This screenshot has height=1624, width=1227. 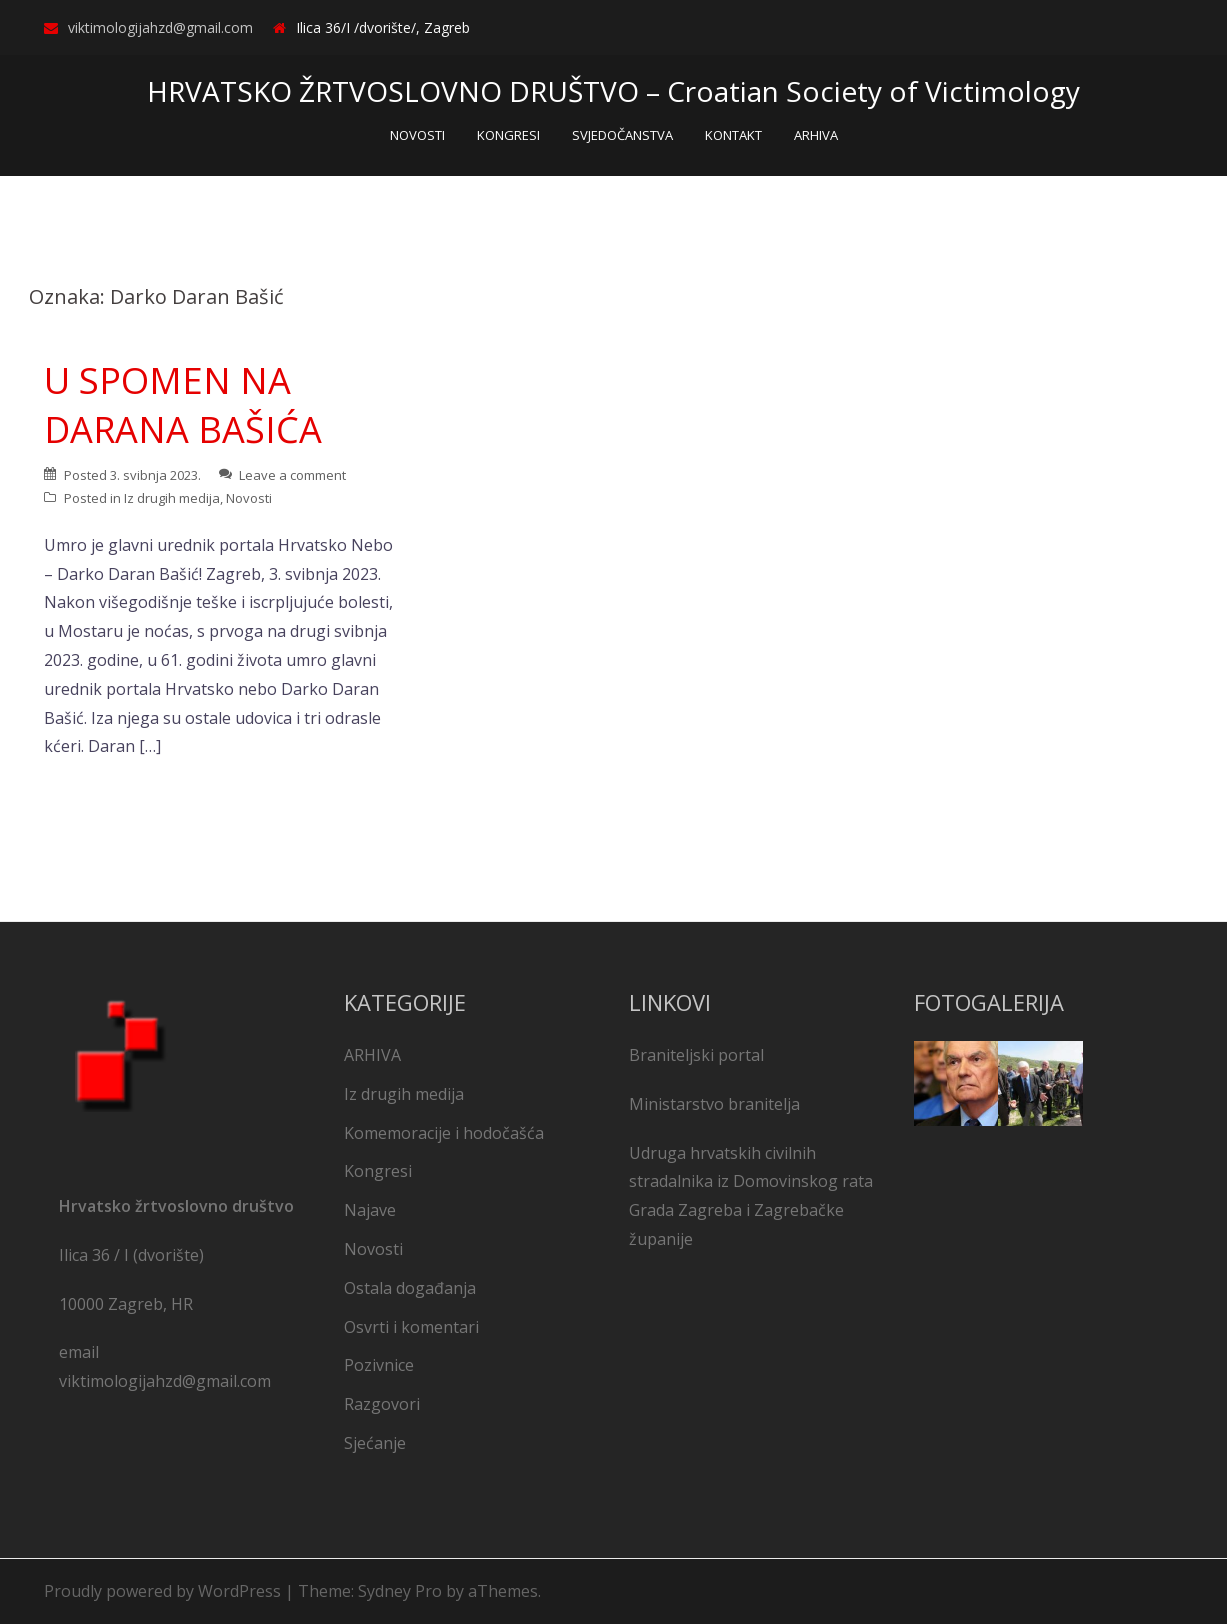 What do you see at coordinates (382, 1404) in the screenshot?
I see `Razgovori` at bounding box center [382, 1404].